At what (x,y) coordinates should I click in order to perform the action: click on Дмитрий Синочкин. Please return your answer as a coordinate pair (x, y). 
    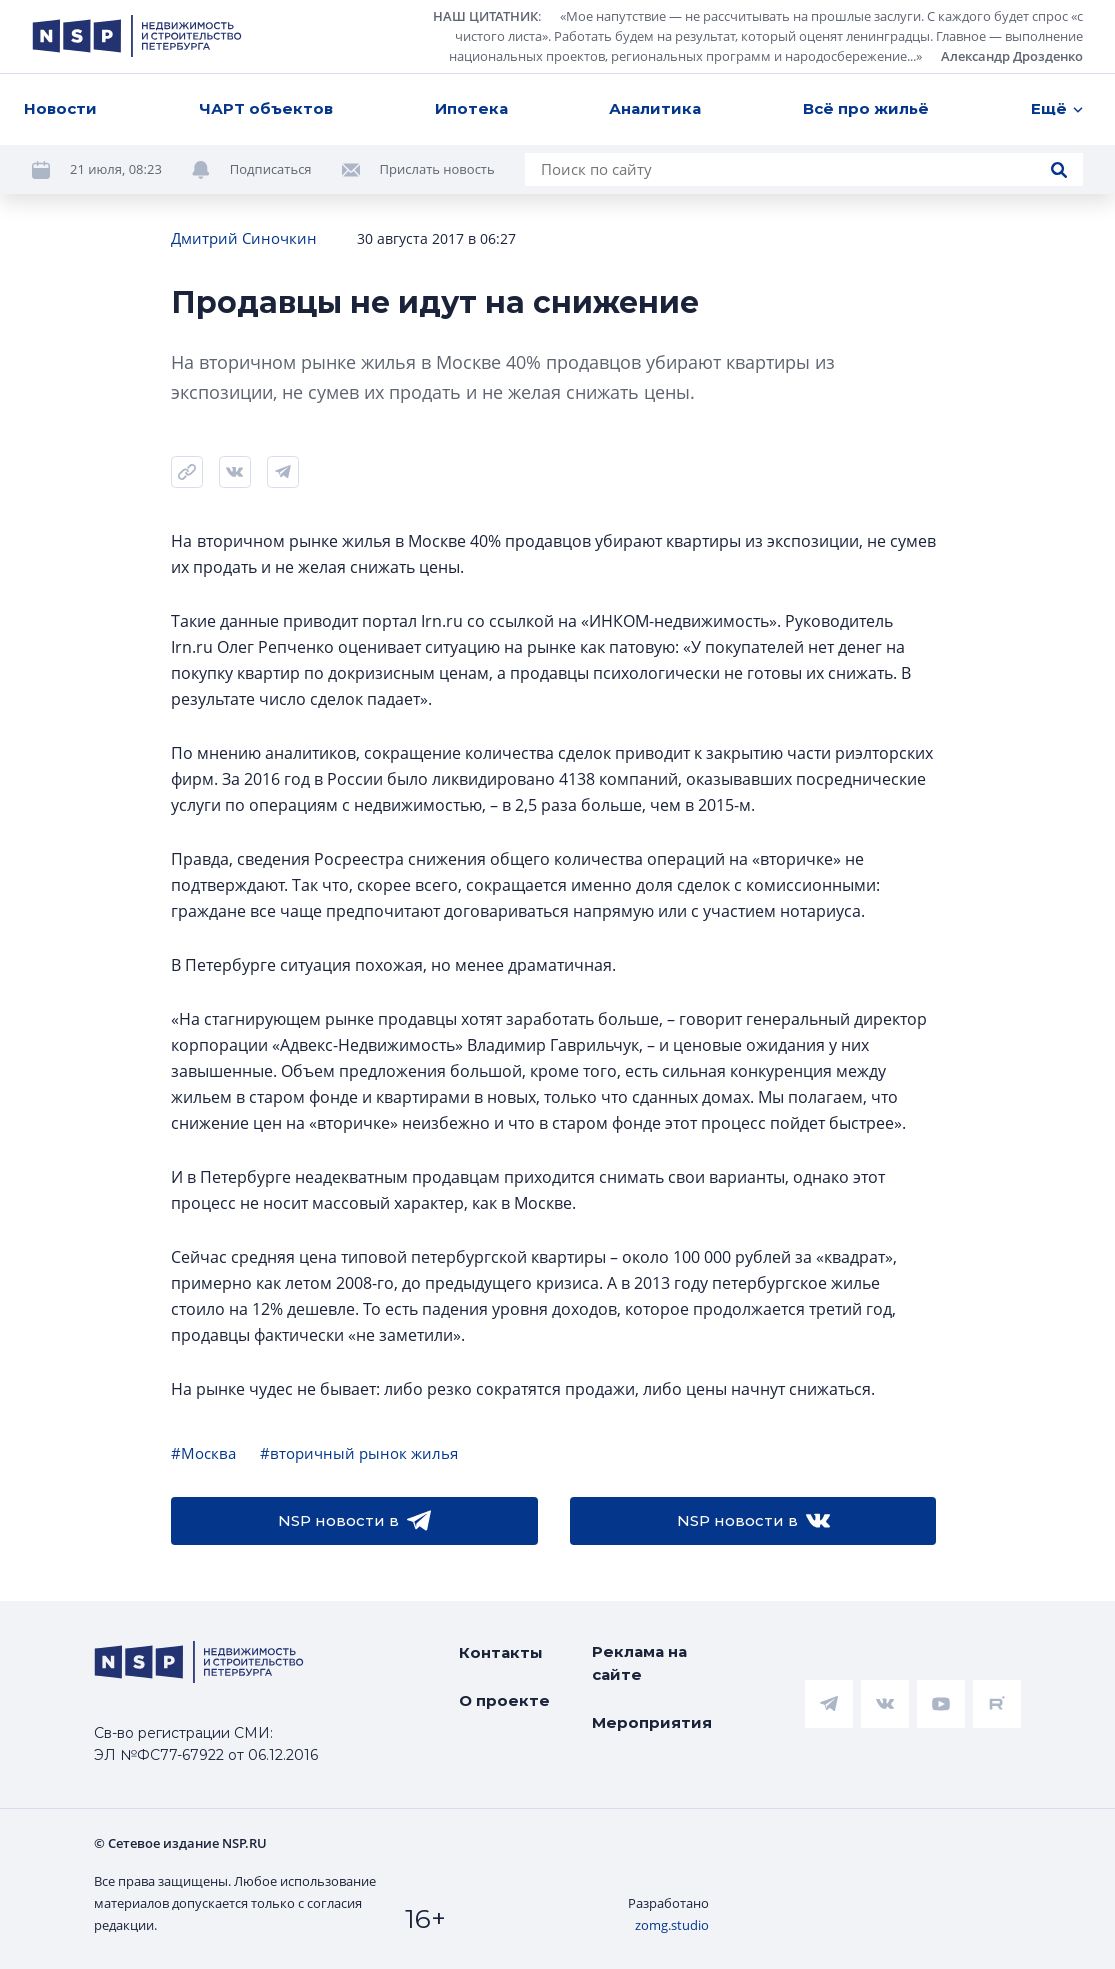
    Looking at the image, I should click on (244, 238).